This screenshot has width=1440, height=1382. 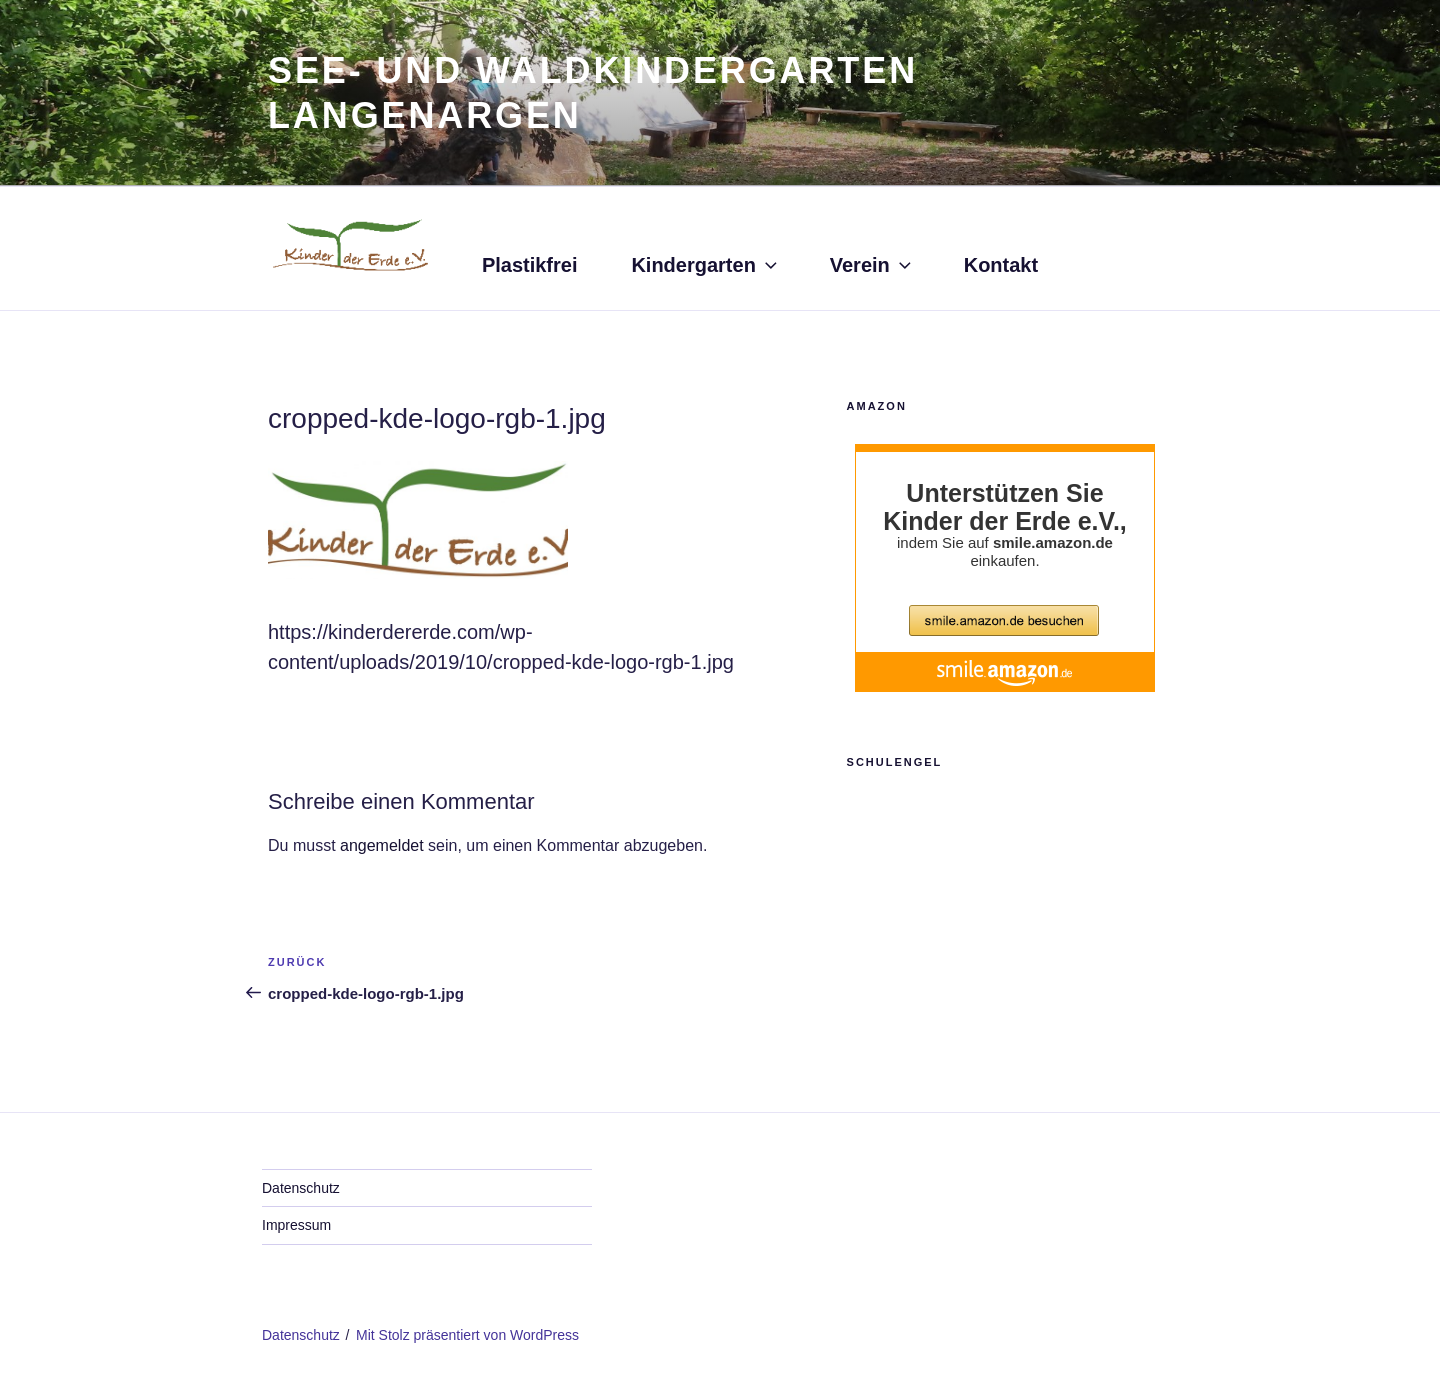 What do you see at coordinates (467, 1335) in the screenshot?
I see `Mit Stolz präsentiert von WordPress` at bounding box center [467, 1335].